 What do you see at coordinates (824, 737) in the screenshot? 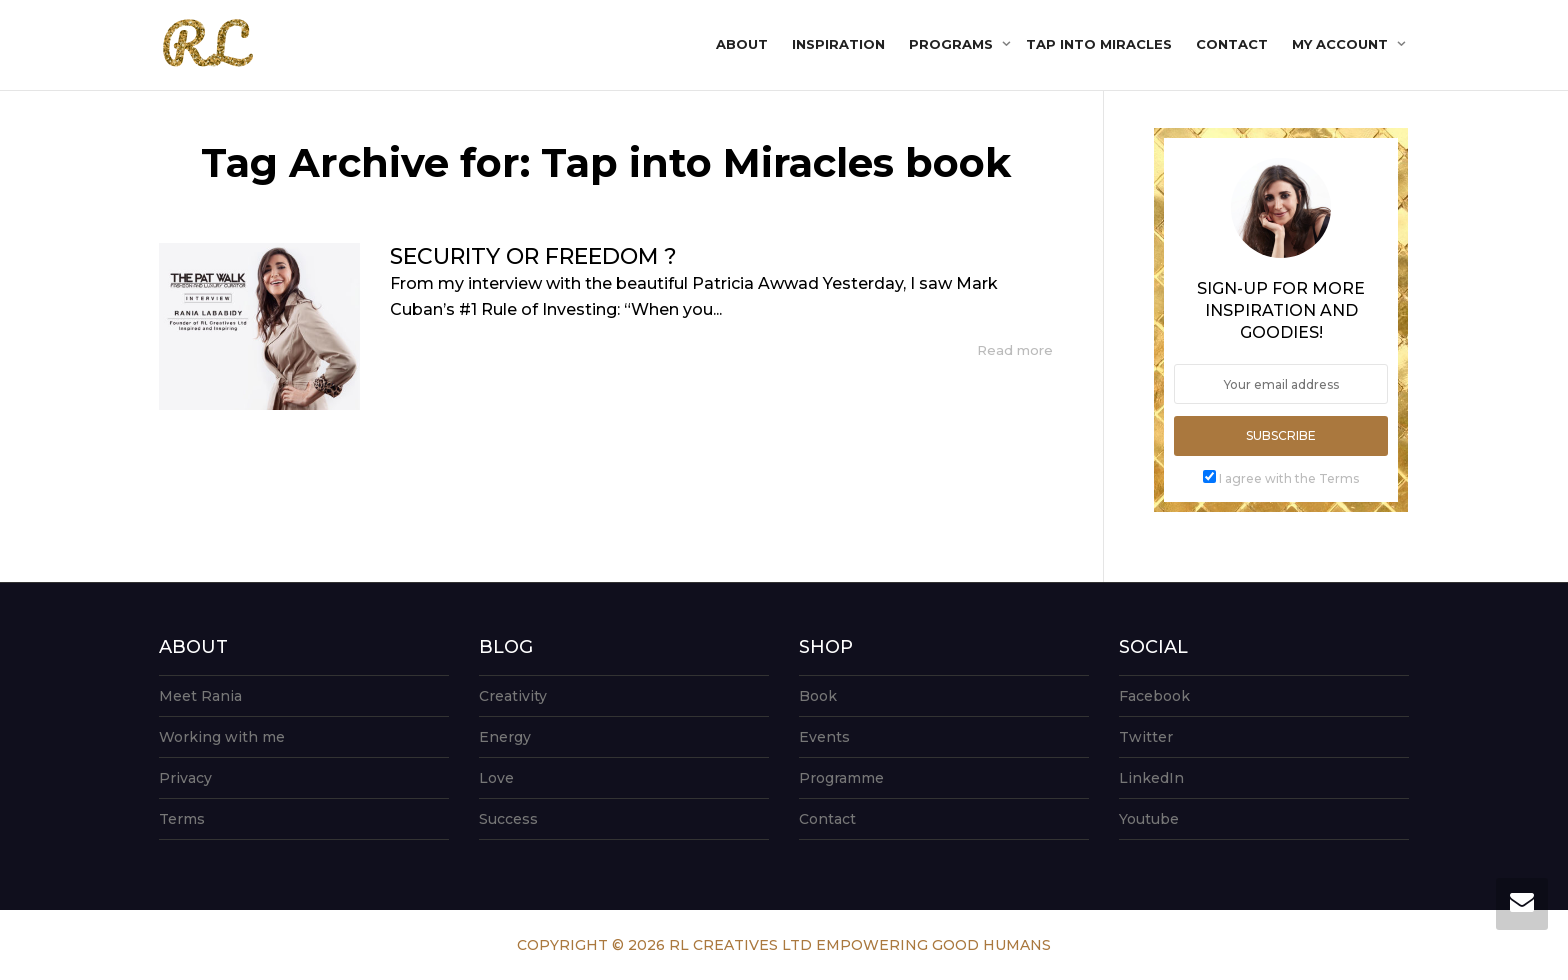
I see `Events` at bounding box center [824, 737].